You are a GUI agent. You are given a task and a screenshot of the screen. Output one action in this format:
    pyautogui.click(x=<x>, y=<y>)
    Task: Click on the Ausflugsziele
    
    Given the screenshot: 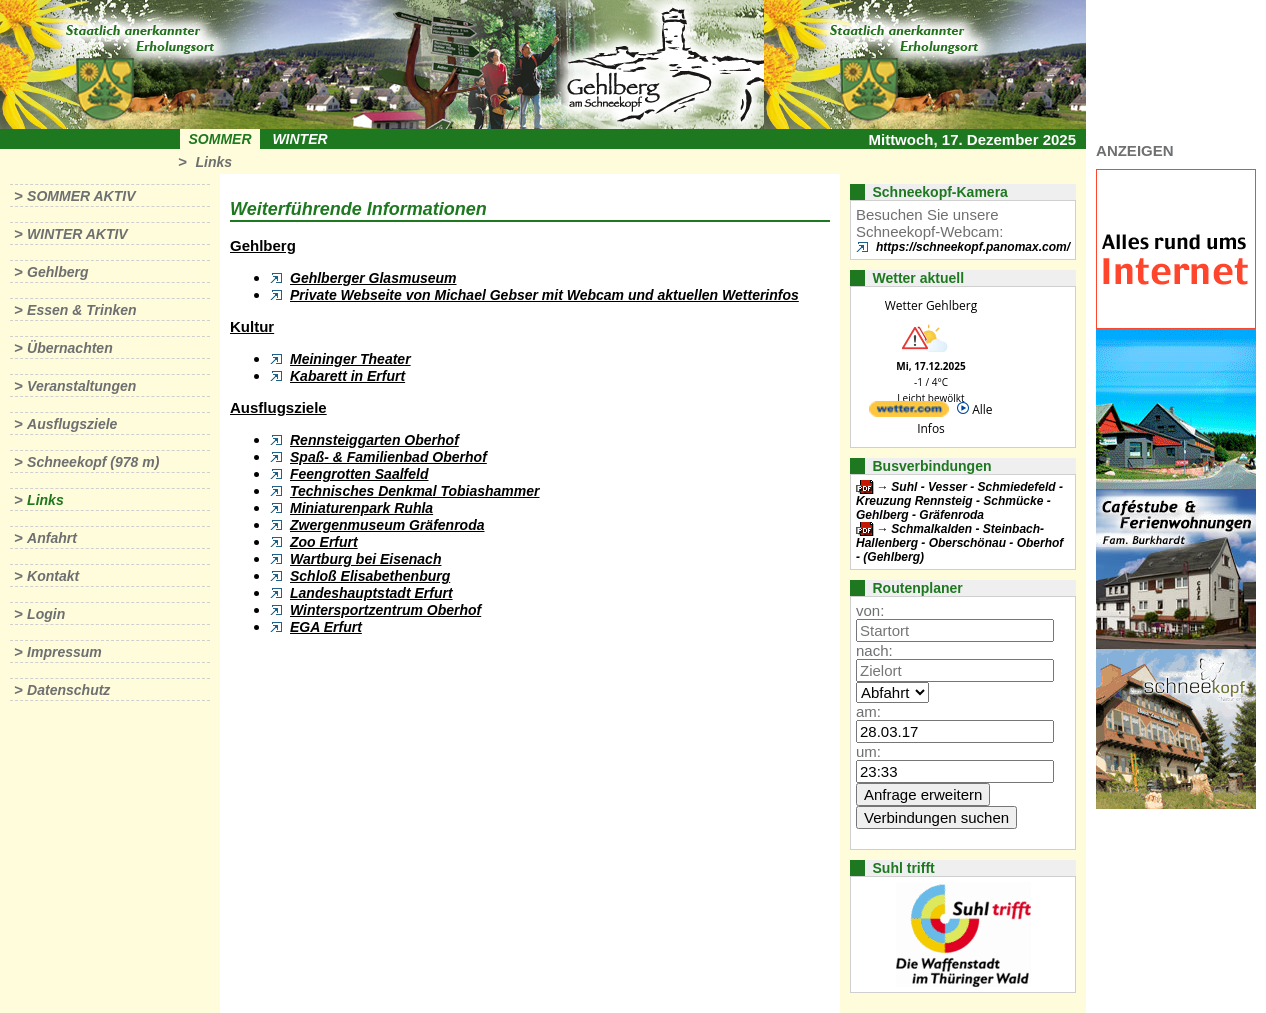 What is the action you would take?
    pyautogui.click(x=72, y=424)
    